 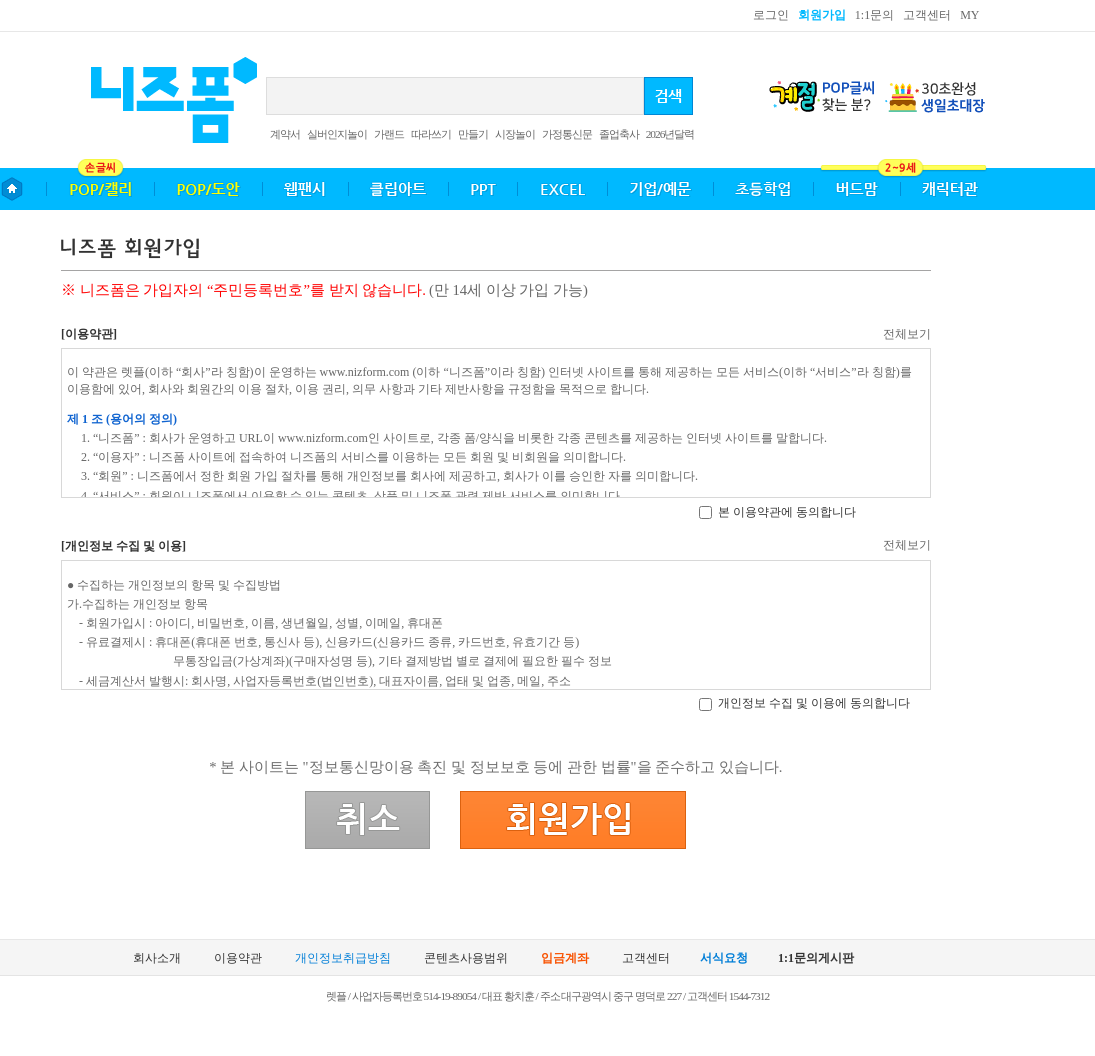 I want to click on 콘텐츠사용범위, so click(x=466, y=958).